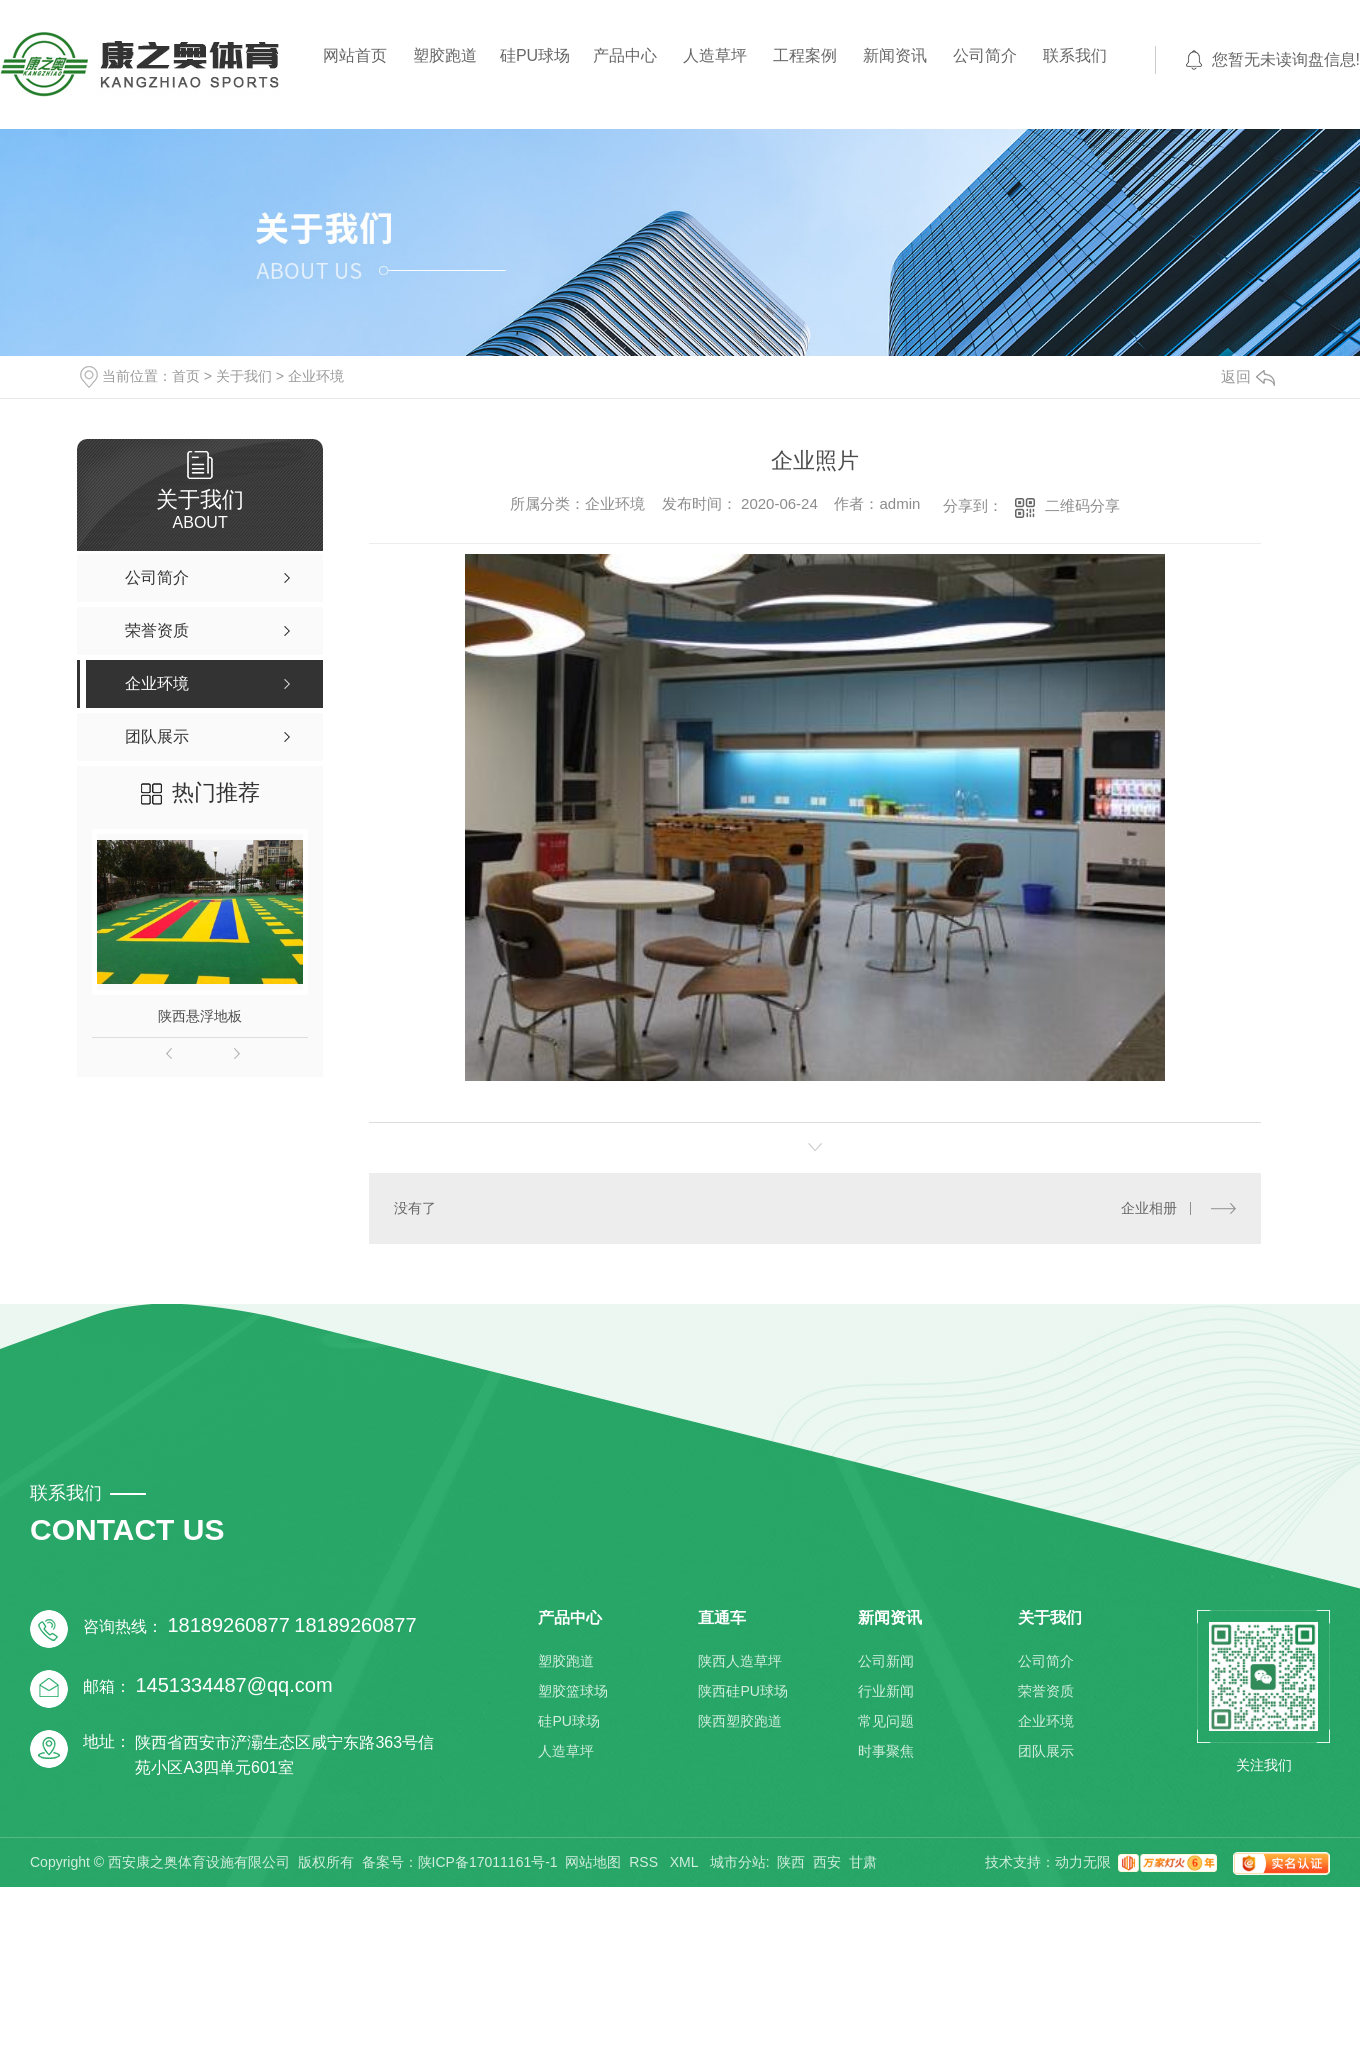 This screenshot has width=1360, height=2071. I want to click on 返回, so click(1248, 376).